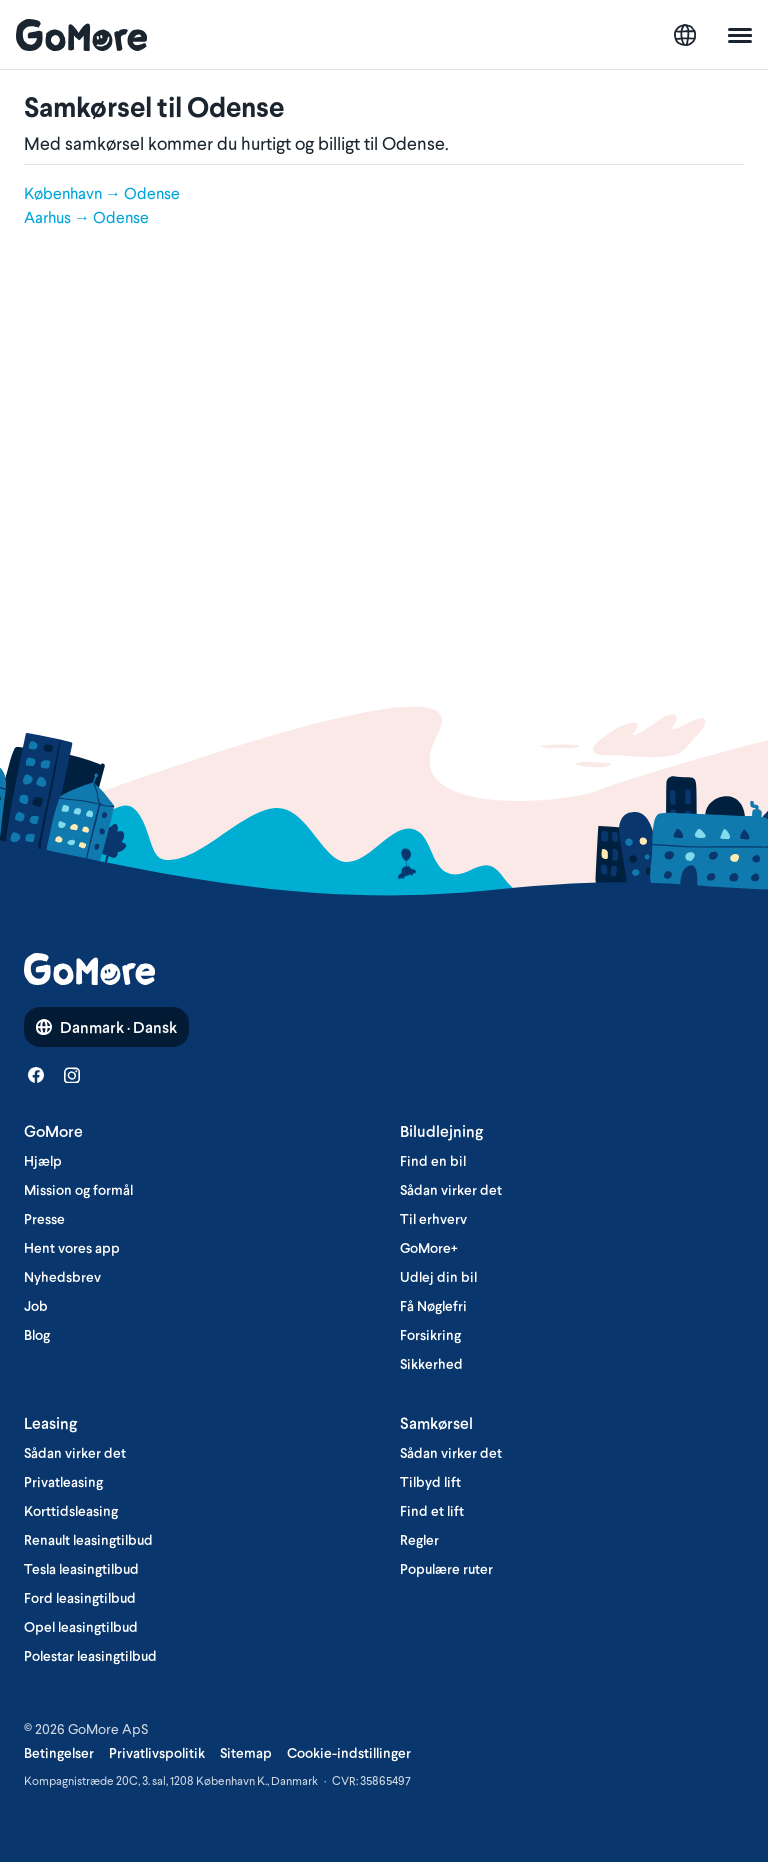 The image size is (768, 1862). I want to click on Få Nøglefri, so click(433, 1306).